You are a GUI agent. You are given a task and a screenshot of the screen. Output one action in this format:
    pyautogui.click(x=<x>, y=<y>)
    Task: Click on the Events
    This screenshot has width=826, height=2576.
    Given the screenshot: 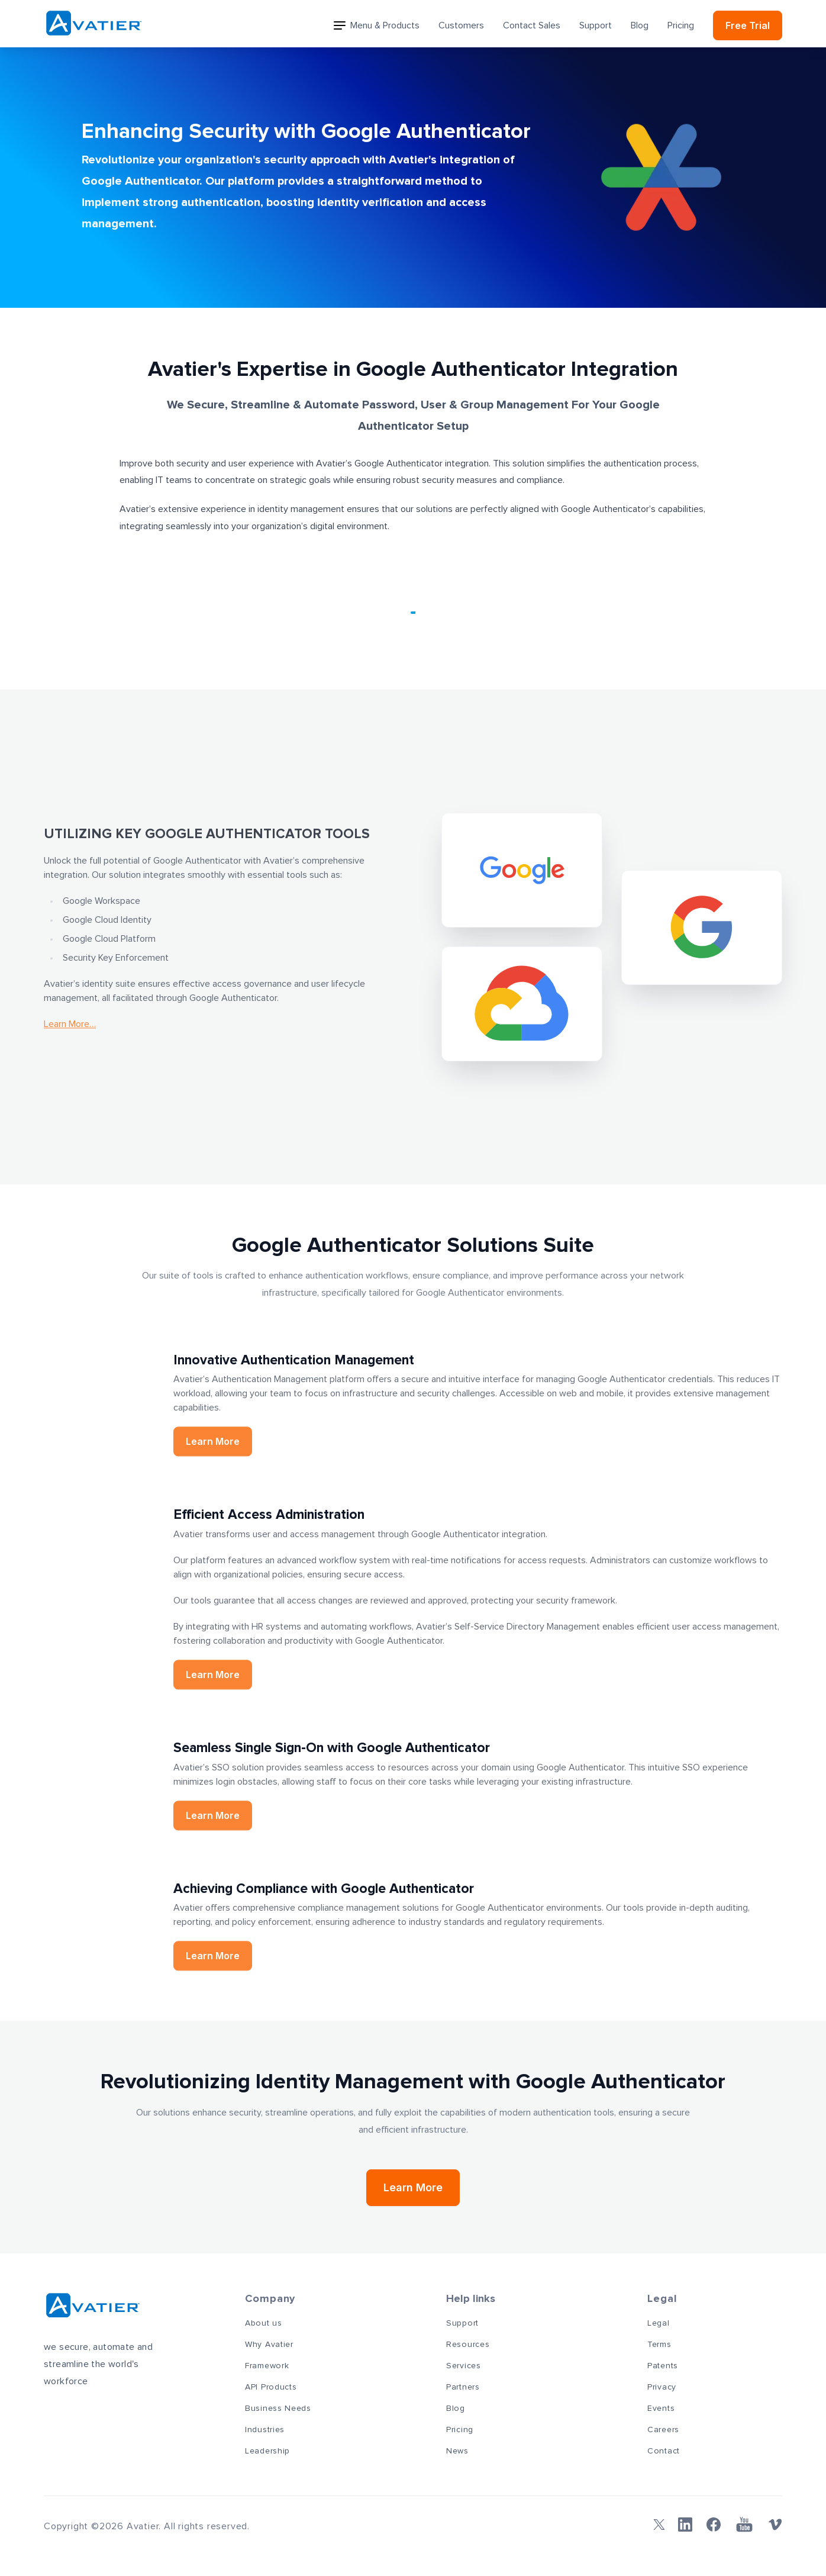 What is the action you would take?
    pyautogui.click(x=661, y=2408)
    